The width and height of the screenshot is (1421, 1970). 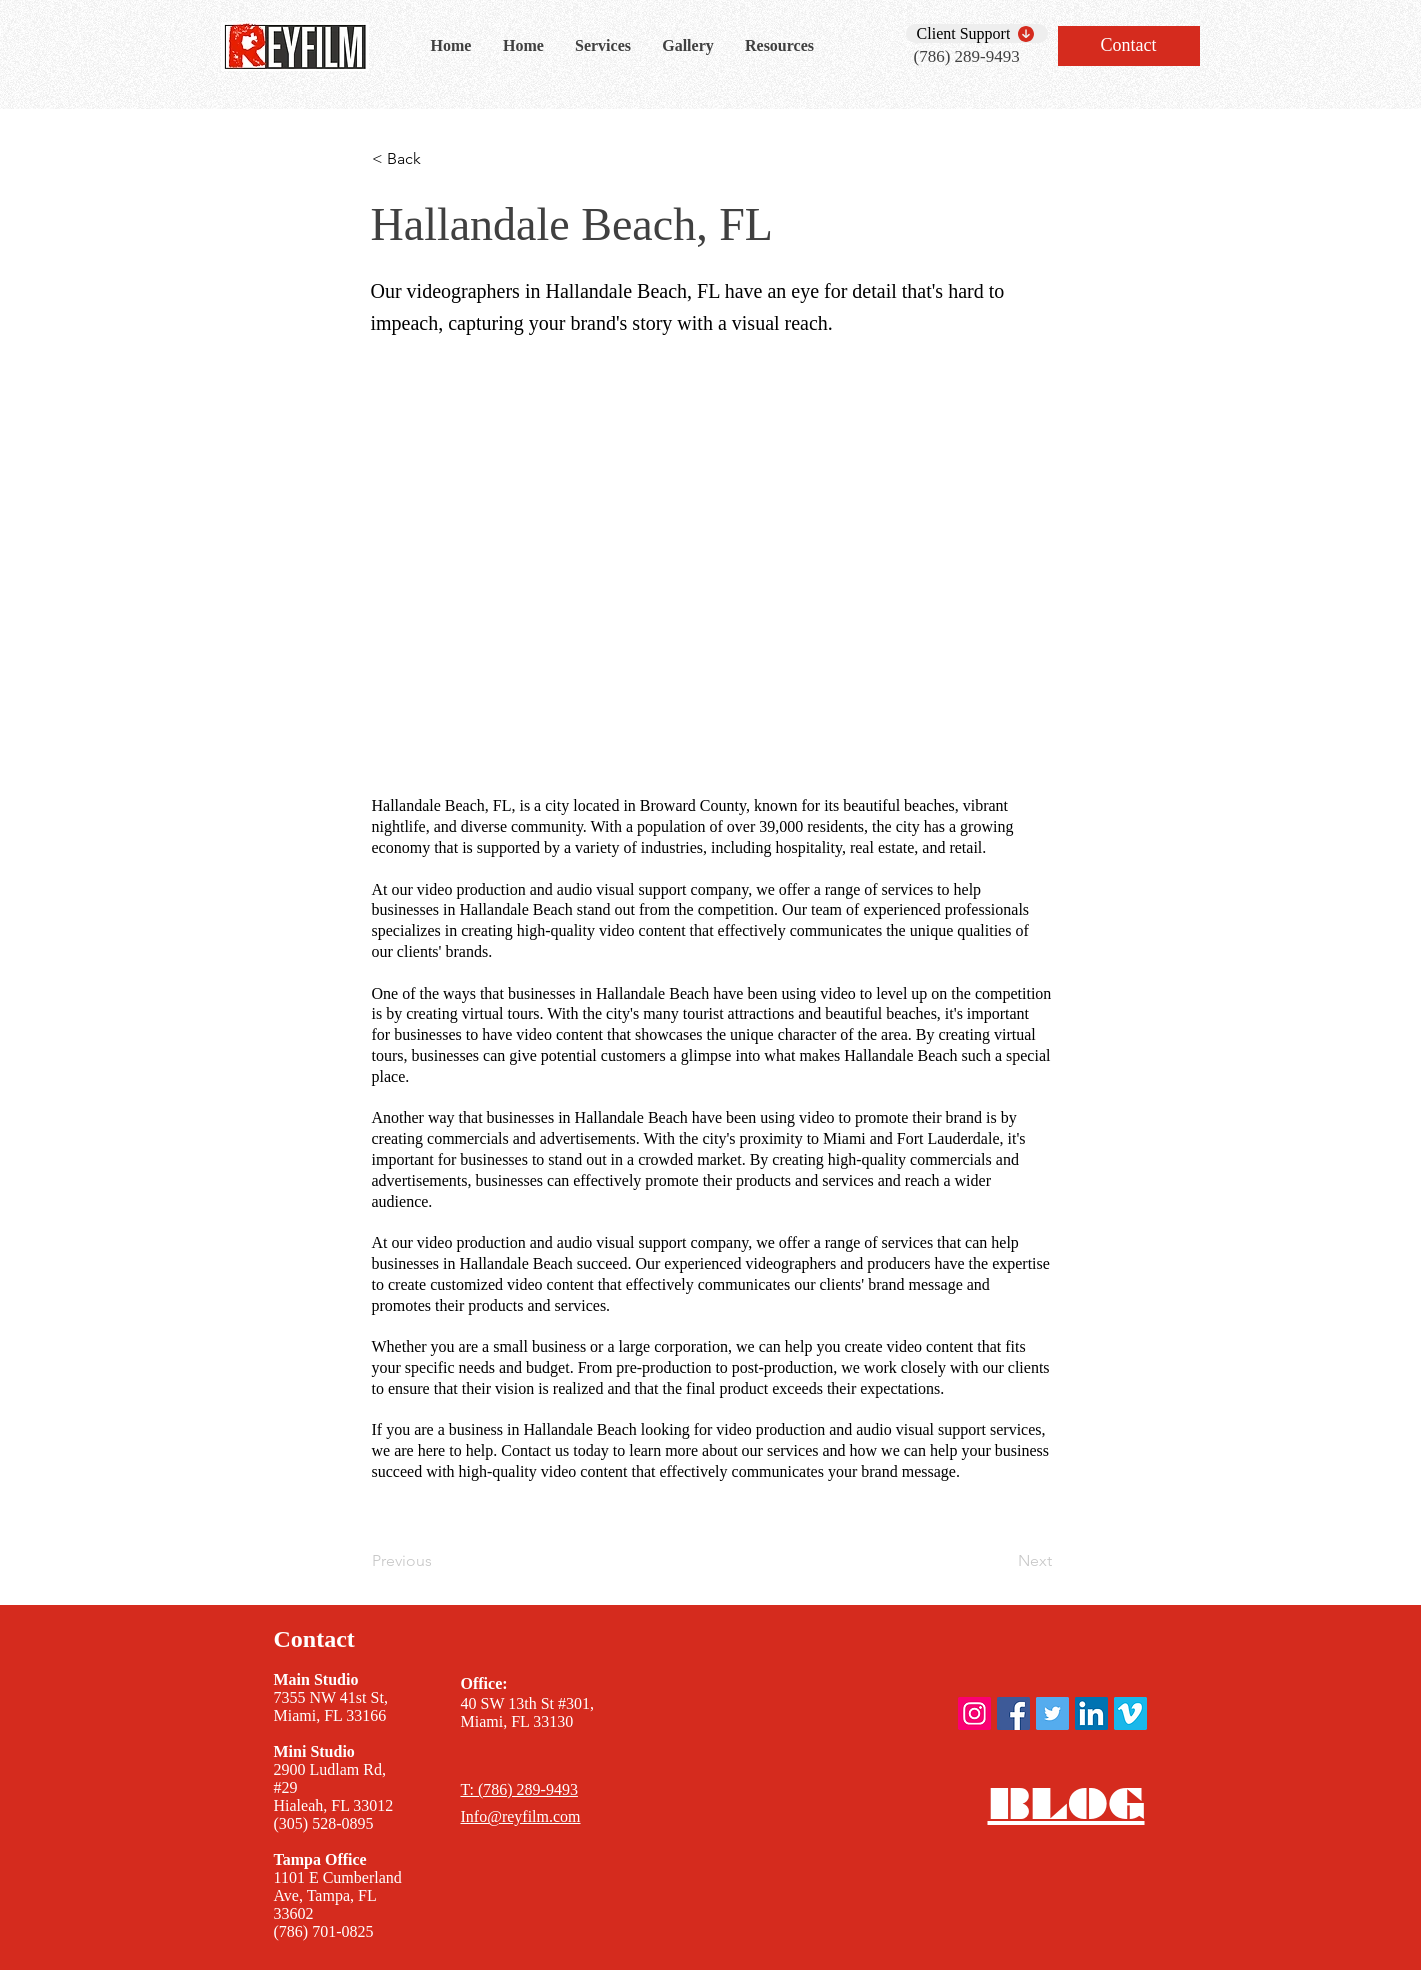 What do you see at coordinates (1013, 1713) in the screenshot?
I see `[ReyFilm Facebook]` at bounding box center [1013, 1713].